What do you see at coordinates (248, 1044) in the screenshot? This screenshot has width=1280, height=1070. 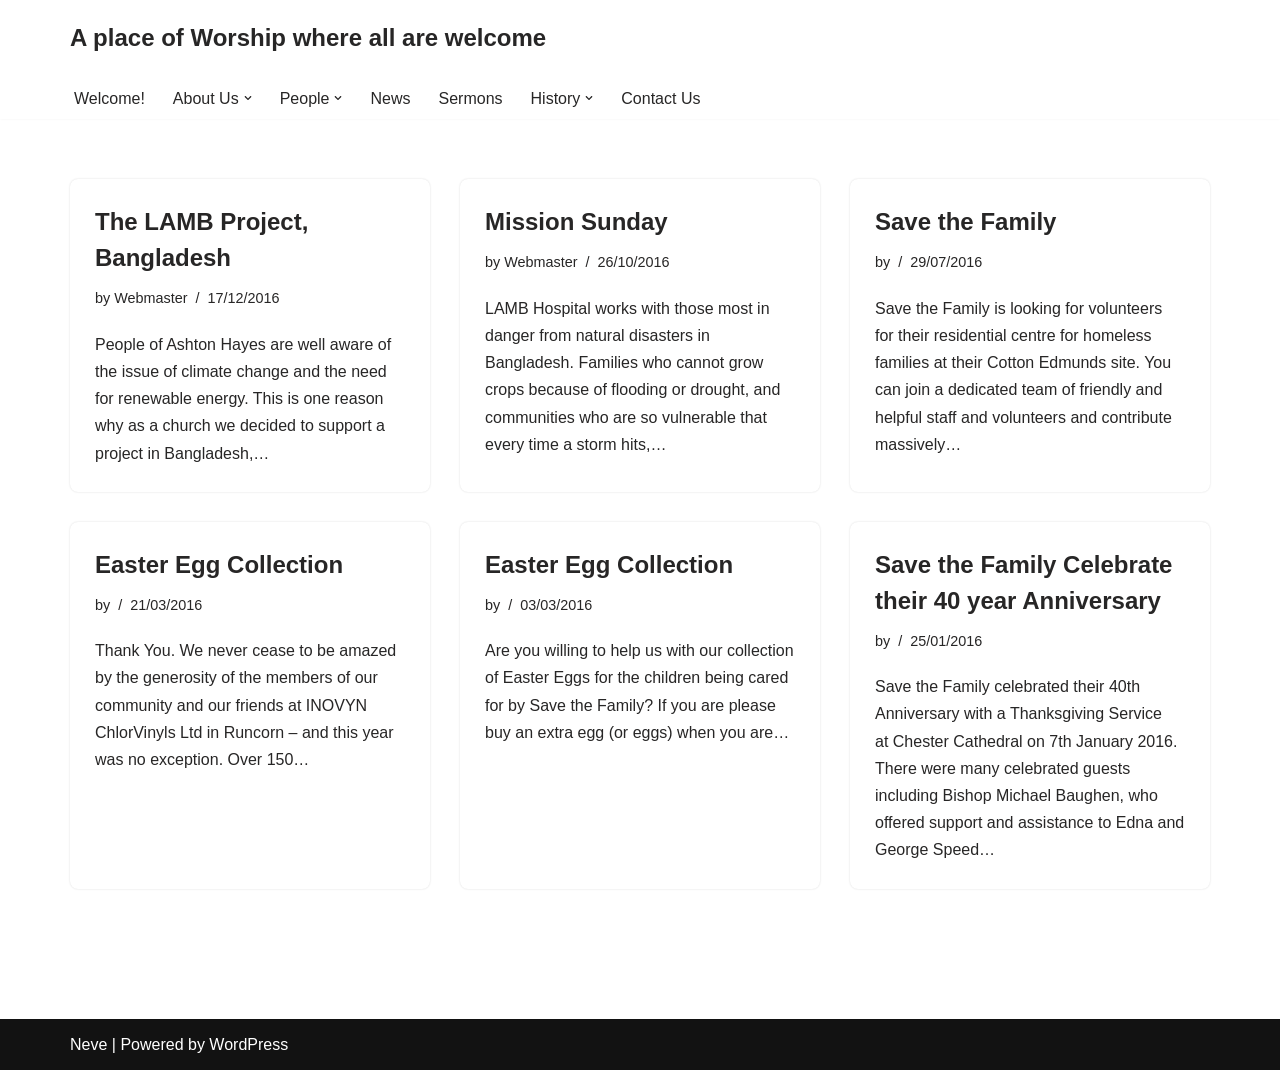 I see `WordPress` at bounding box center [248, 1044].